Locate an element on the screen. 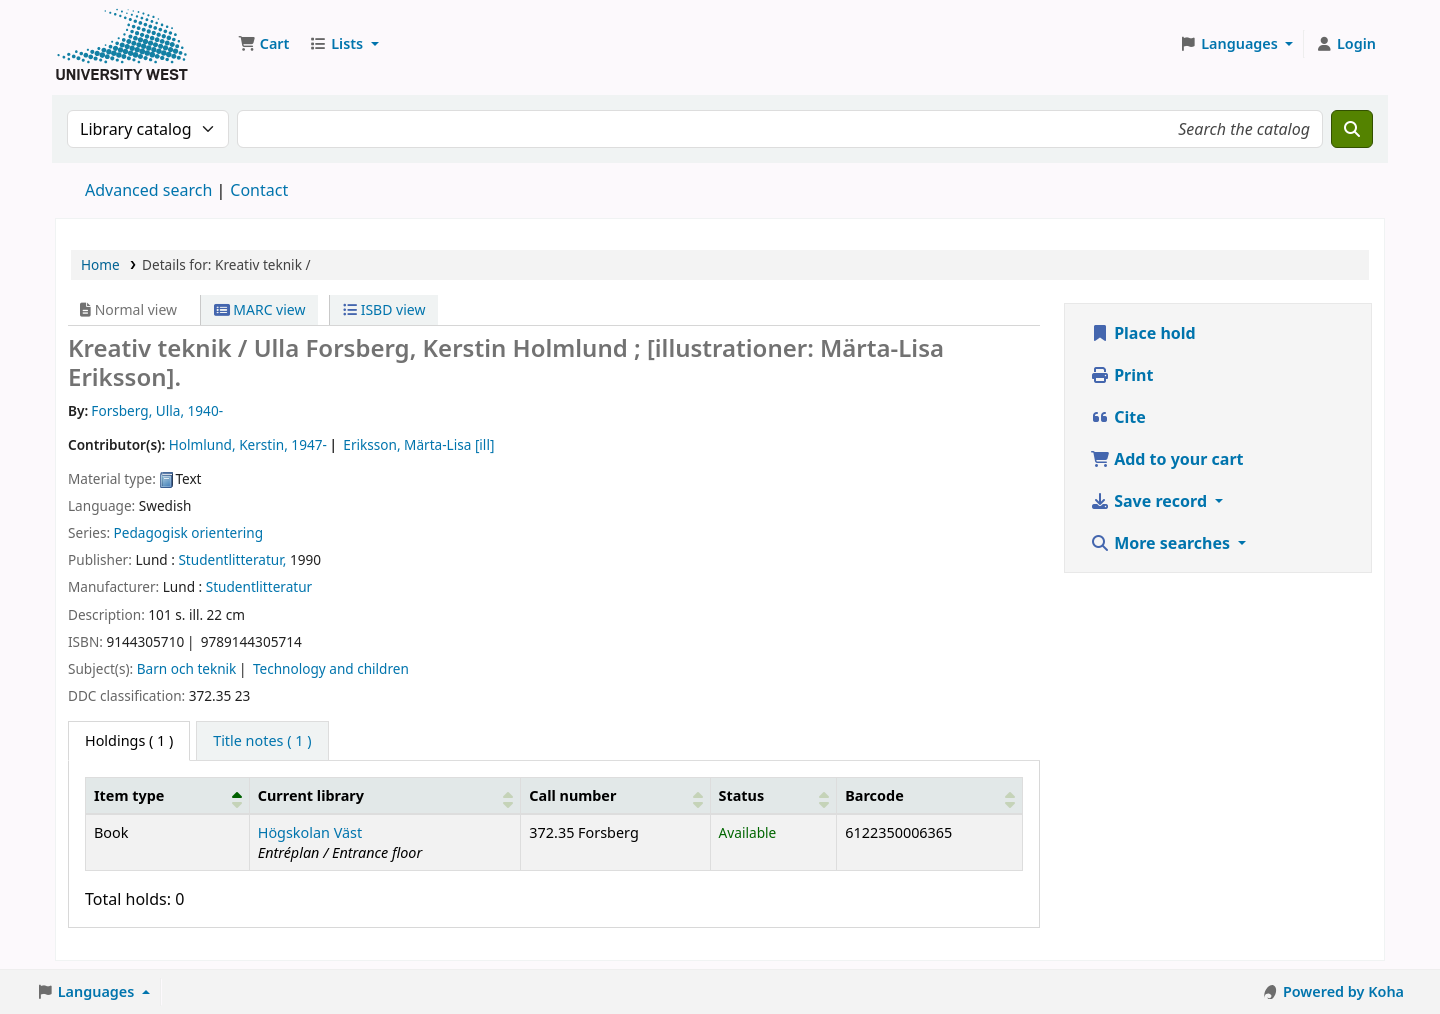 Image resolution: width=1440 pixels, height=1014 pixels. Home is located at coordinates (100, 264).